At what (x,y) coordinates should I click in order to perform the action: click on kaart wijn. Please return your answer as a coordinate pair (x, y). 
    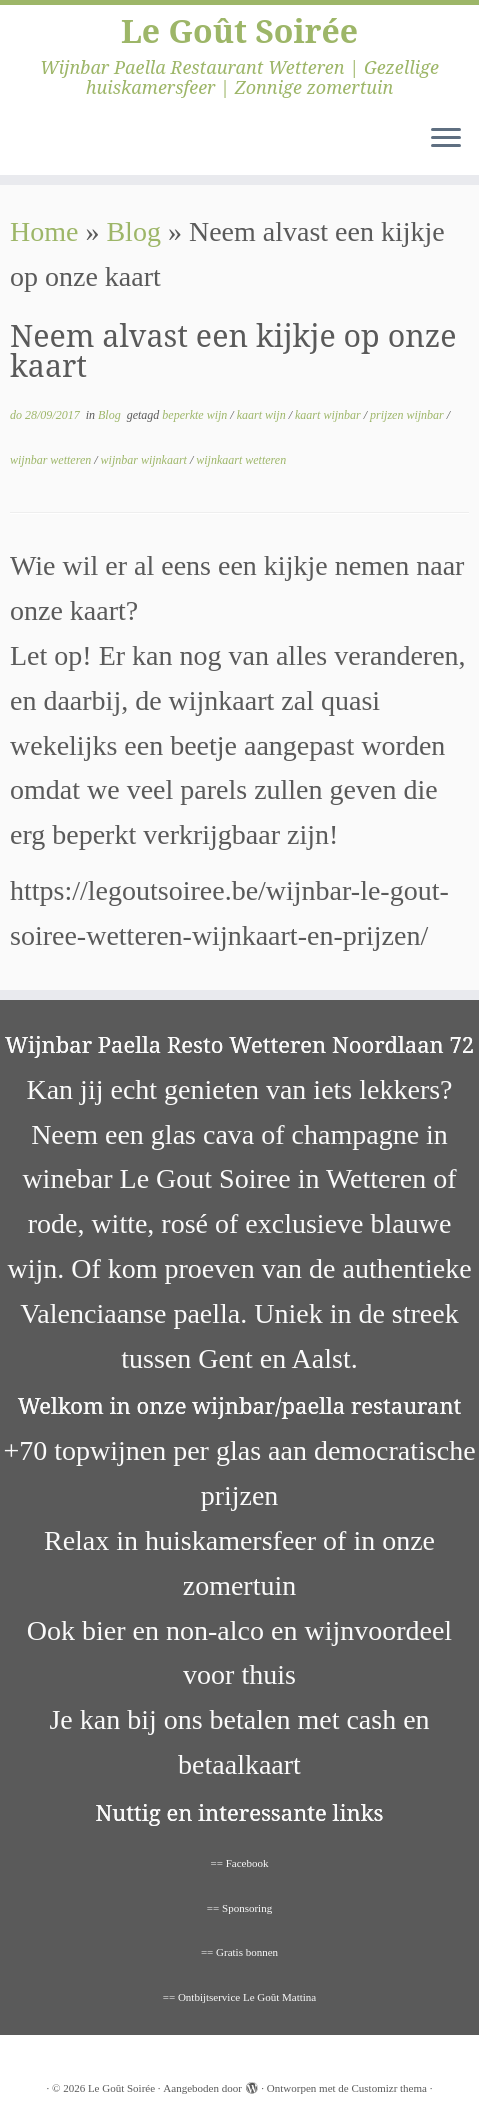
    Looking at the image, I should click on (263, 415).